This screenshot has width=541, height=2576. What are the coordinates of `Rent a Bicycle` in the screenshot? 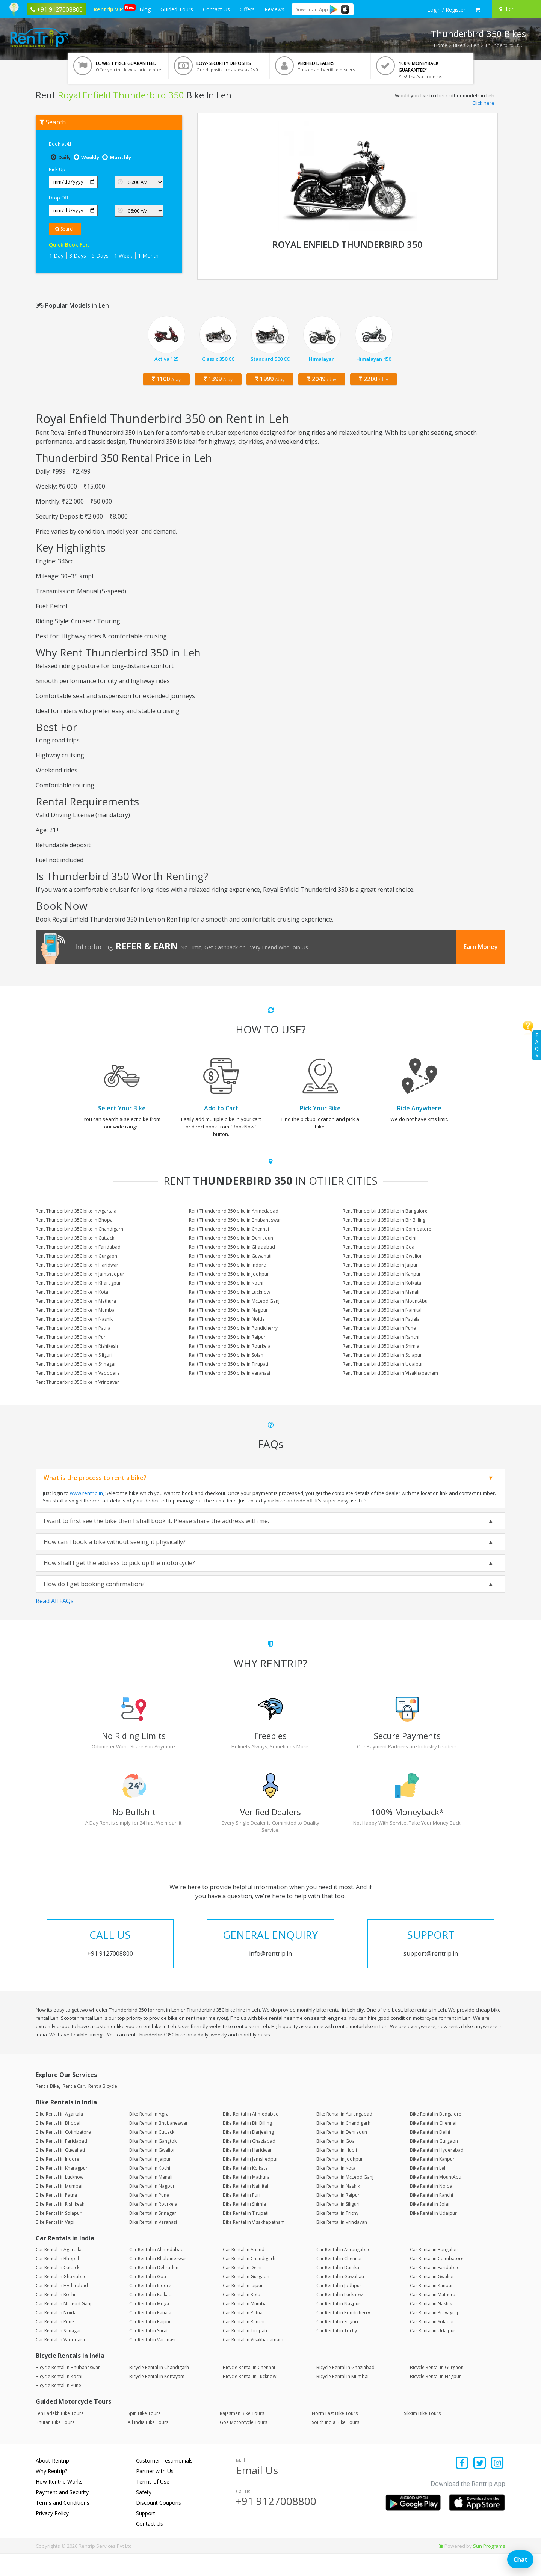 It's located at (102, 2108).